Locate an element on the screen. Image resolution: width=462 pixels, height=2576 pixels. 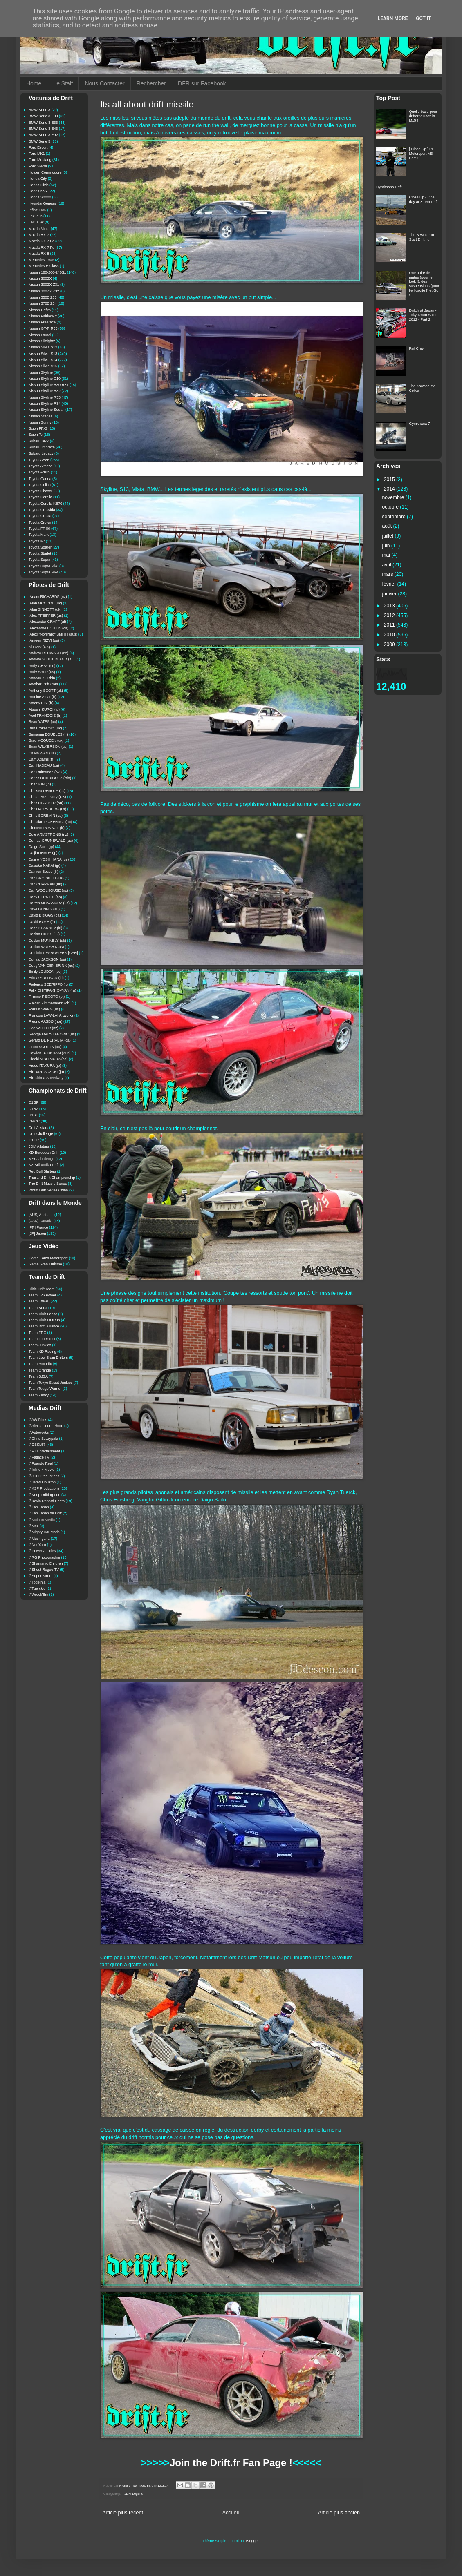
// Alexis Goure Photo is located at coordinates (46, 1426).